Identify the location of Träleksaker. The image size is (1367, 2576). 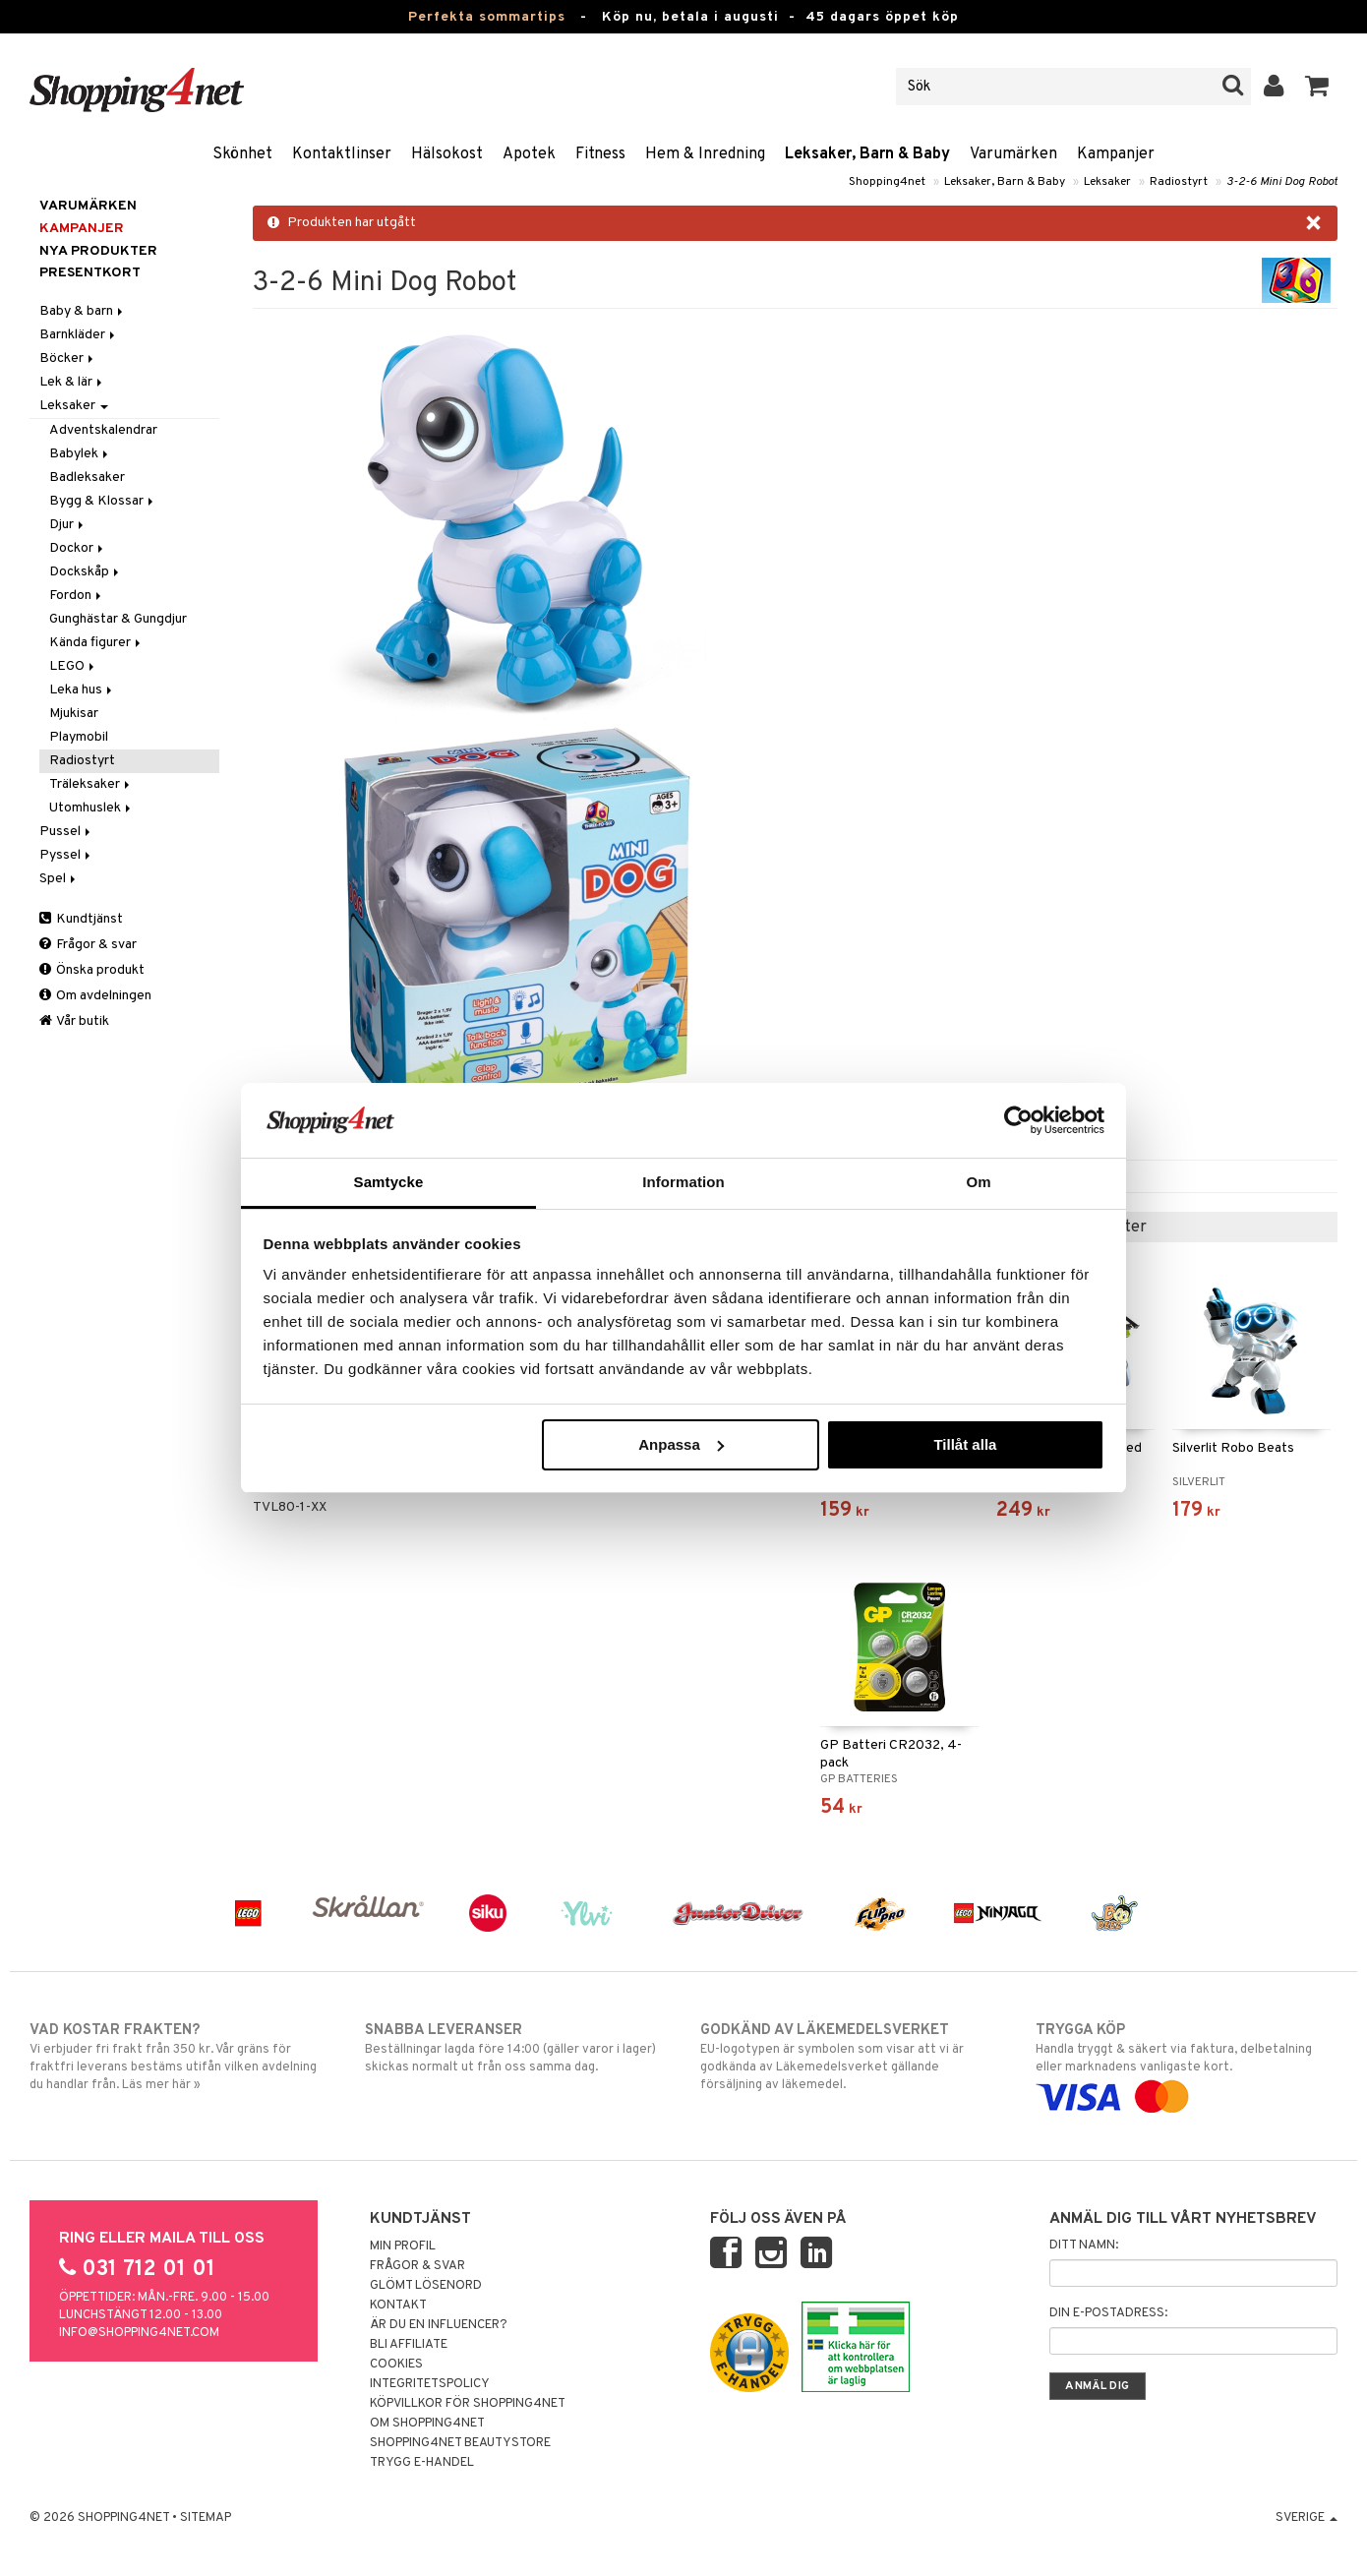
(91, 784).